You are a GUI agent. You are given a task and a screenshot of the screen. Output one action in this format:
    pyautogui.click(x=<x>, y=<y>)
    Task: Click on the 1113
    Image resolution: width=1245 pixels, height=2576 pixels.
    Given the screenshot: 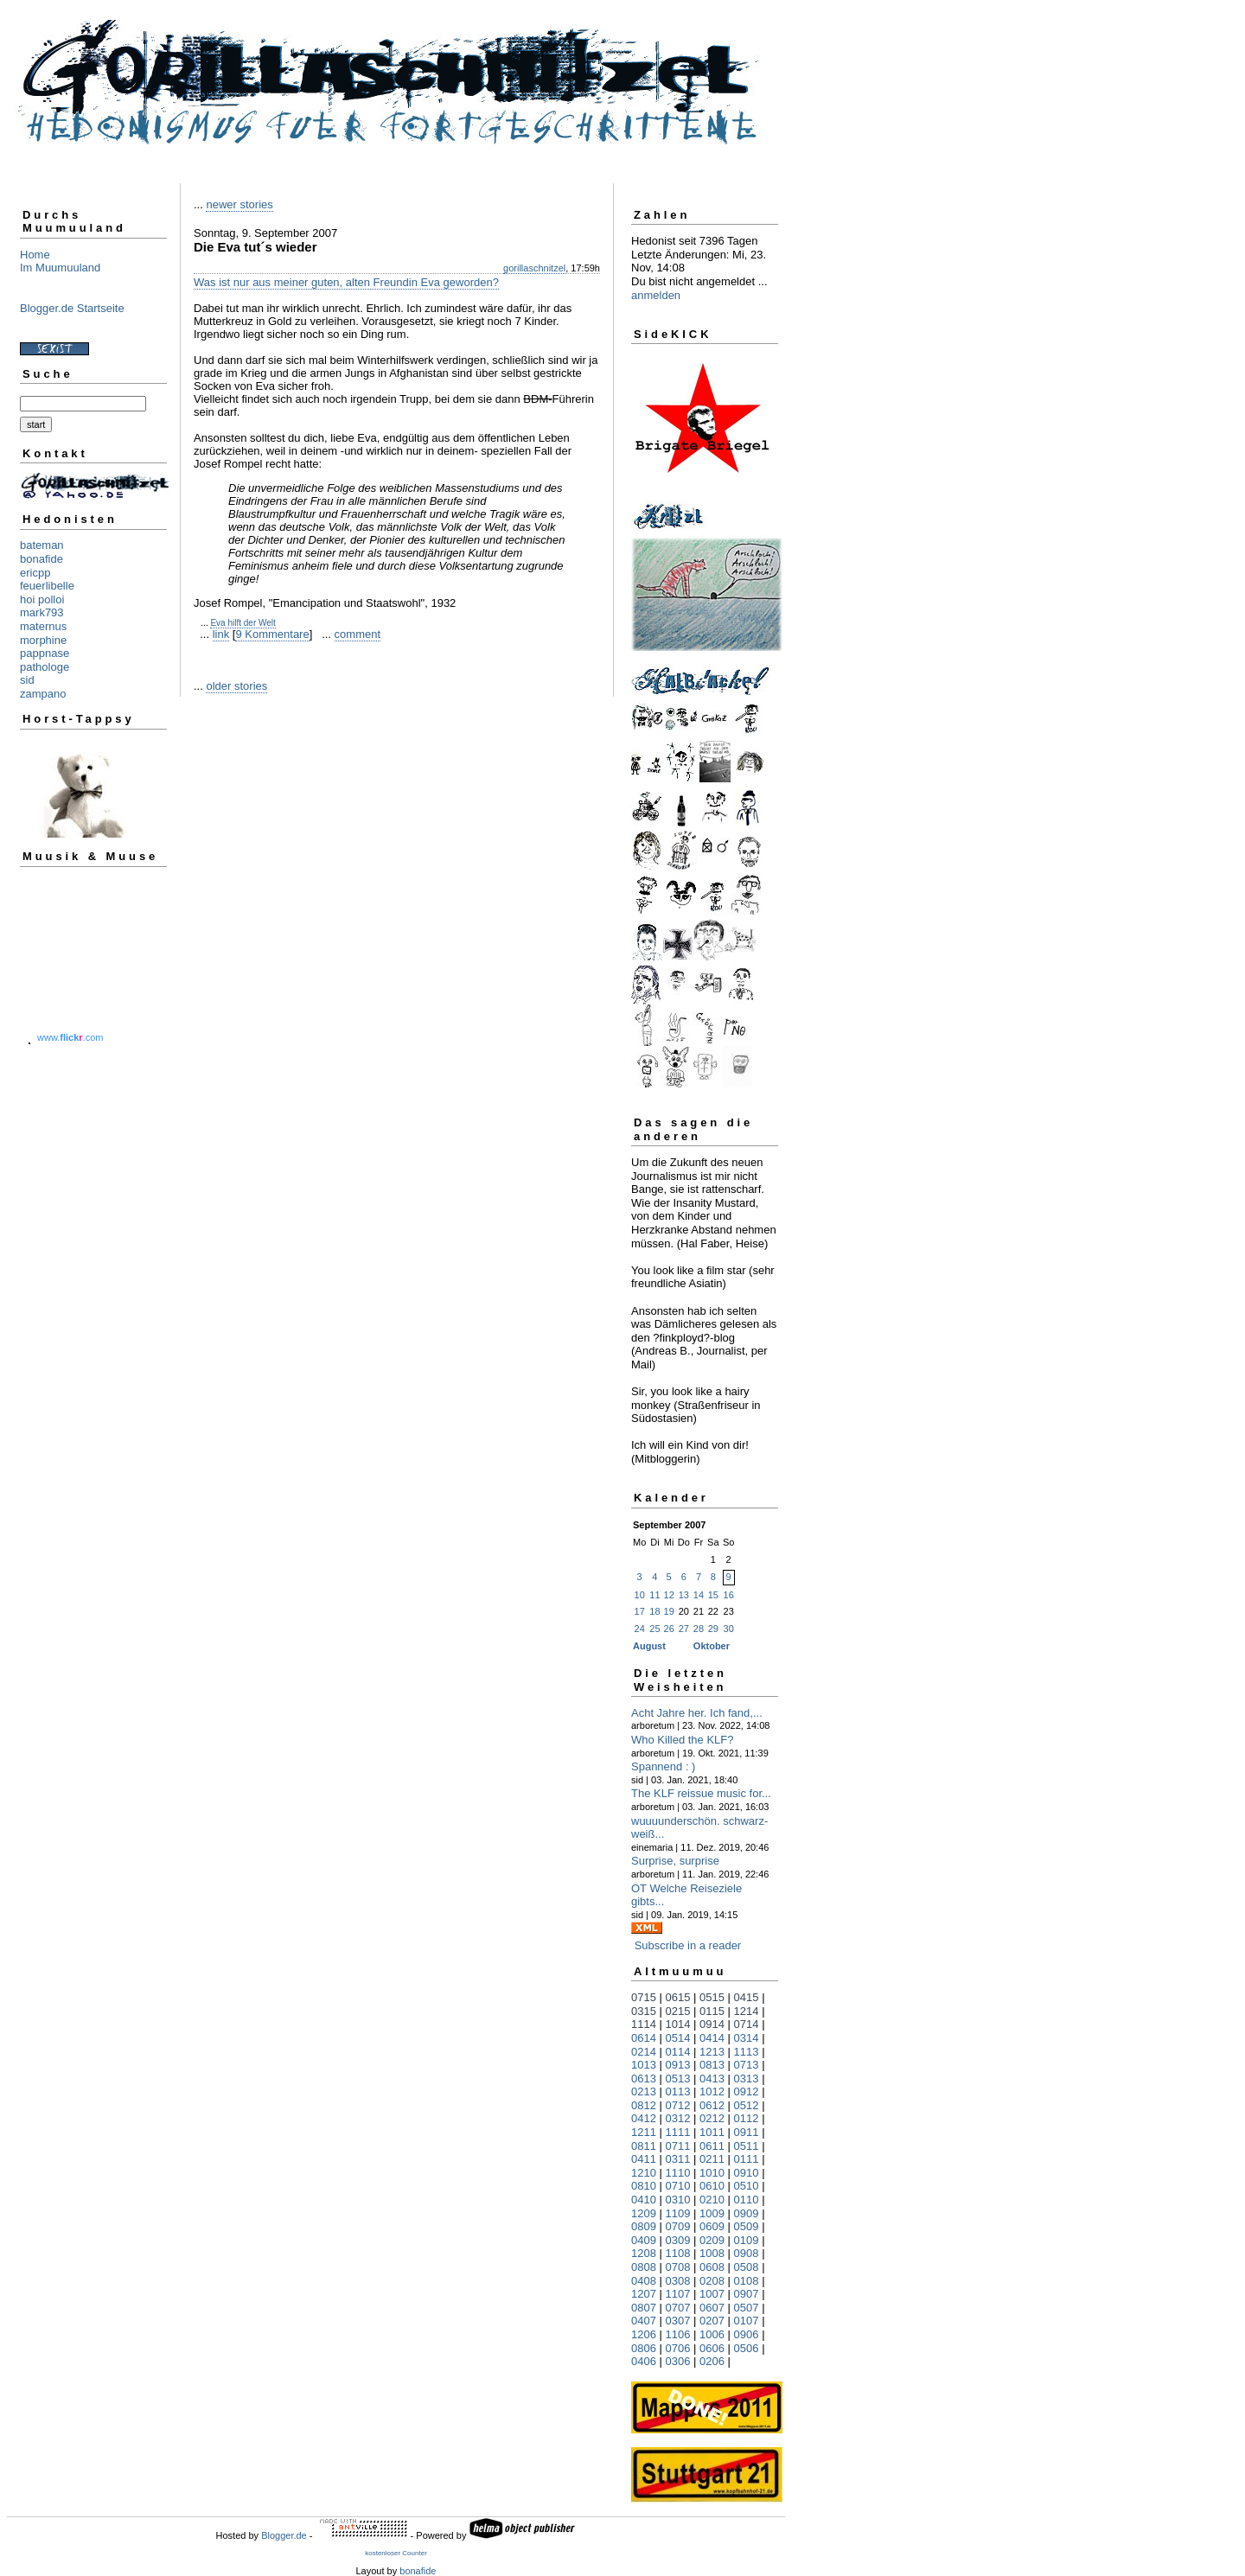 What is the action you would take?
    pyautogui.click(x=746, y=2051)
    